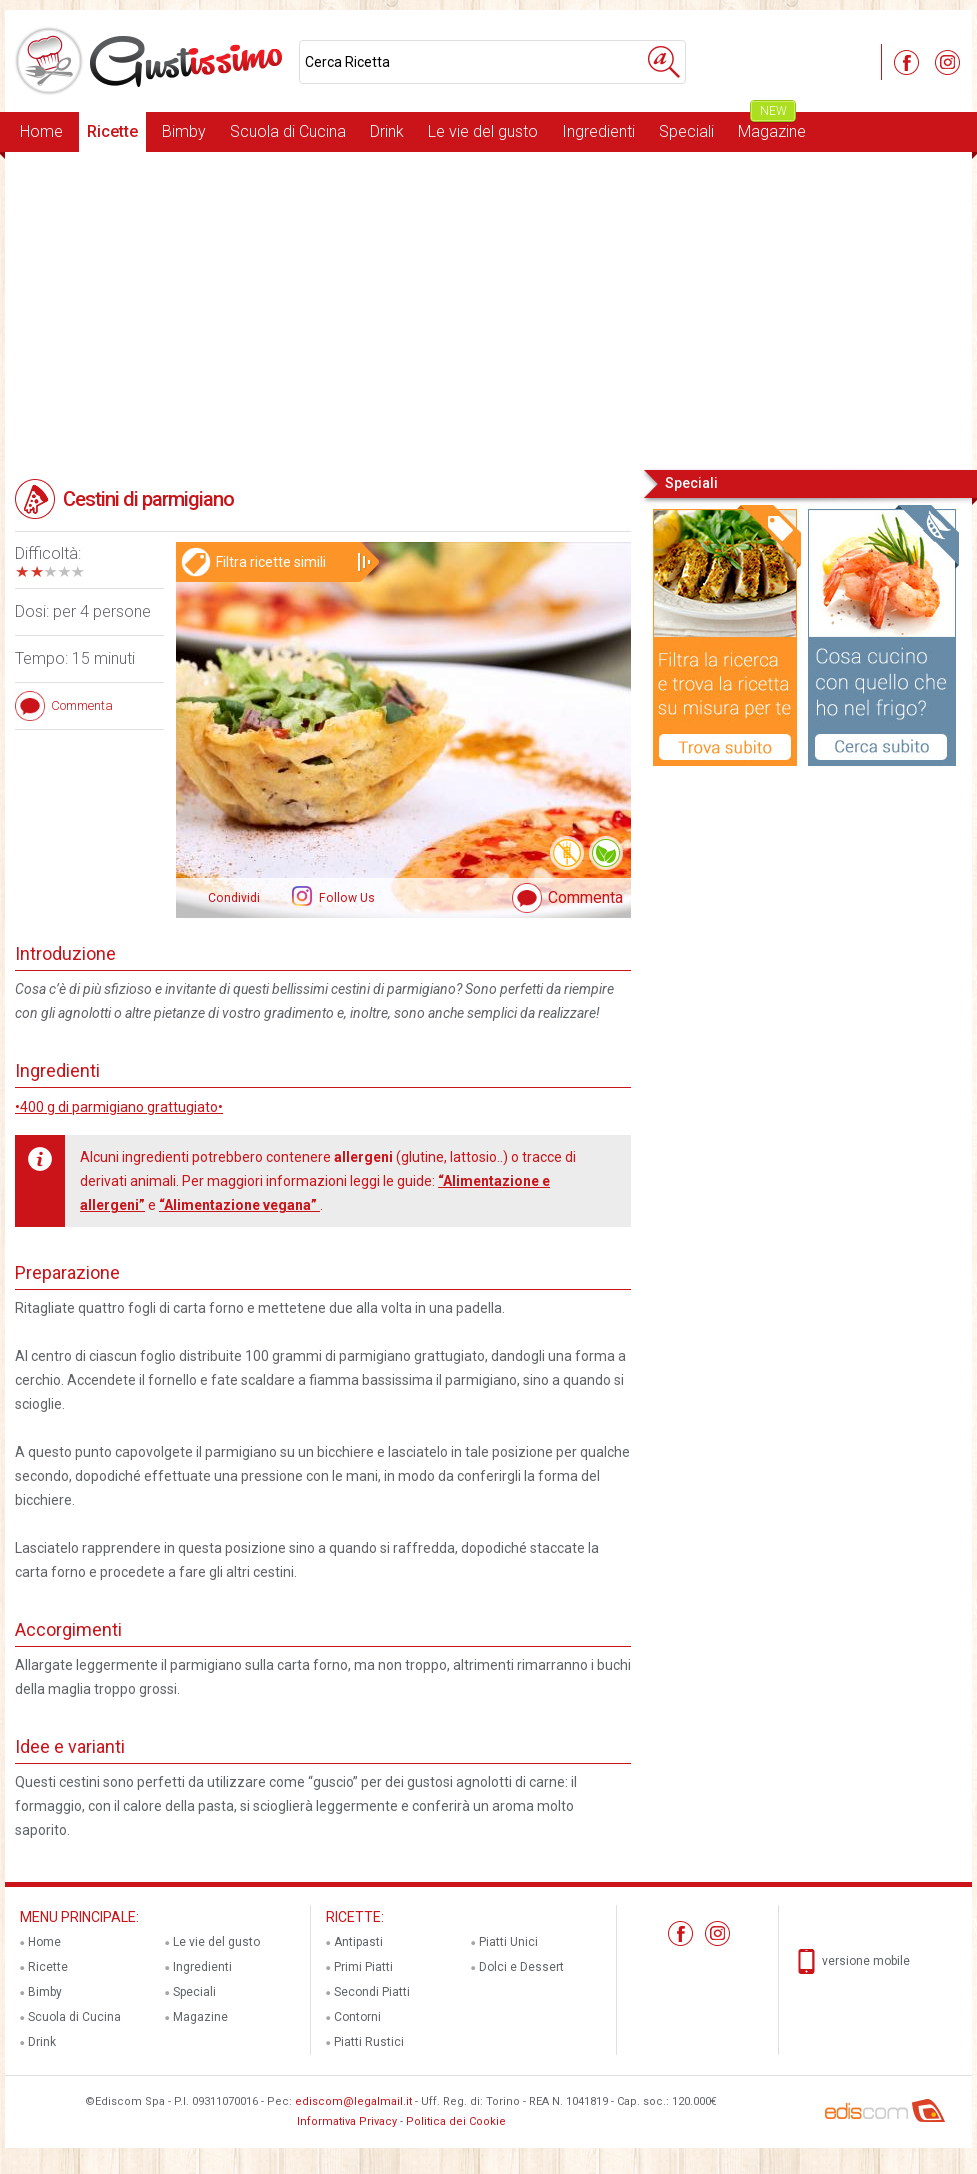  What do you see at coordinates (239, 1205) in the screenshot?
I see `“Alimentazione vegana”` at bounding box center [239, 1205].